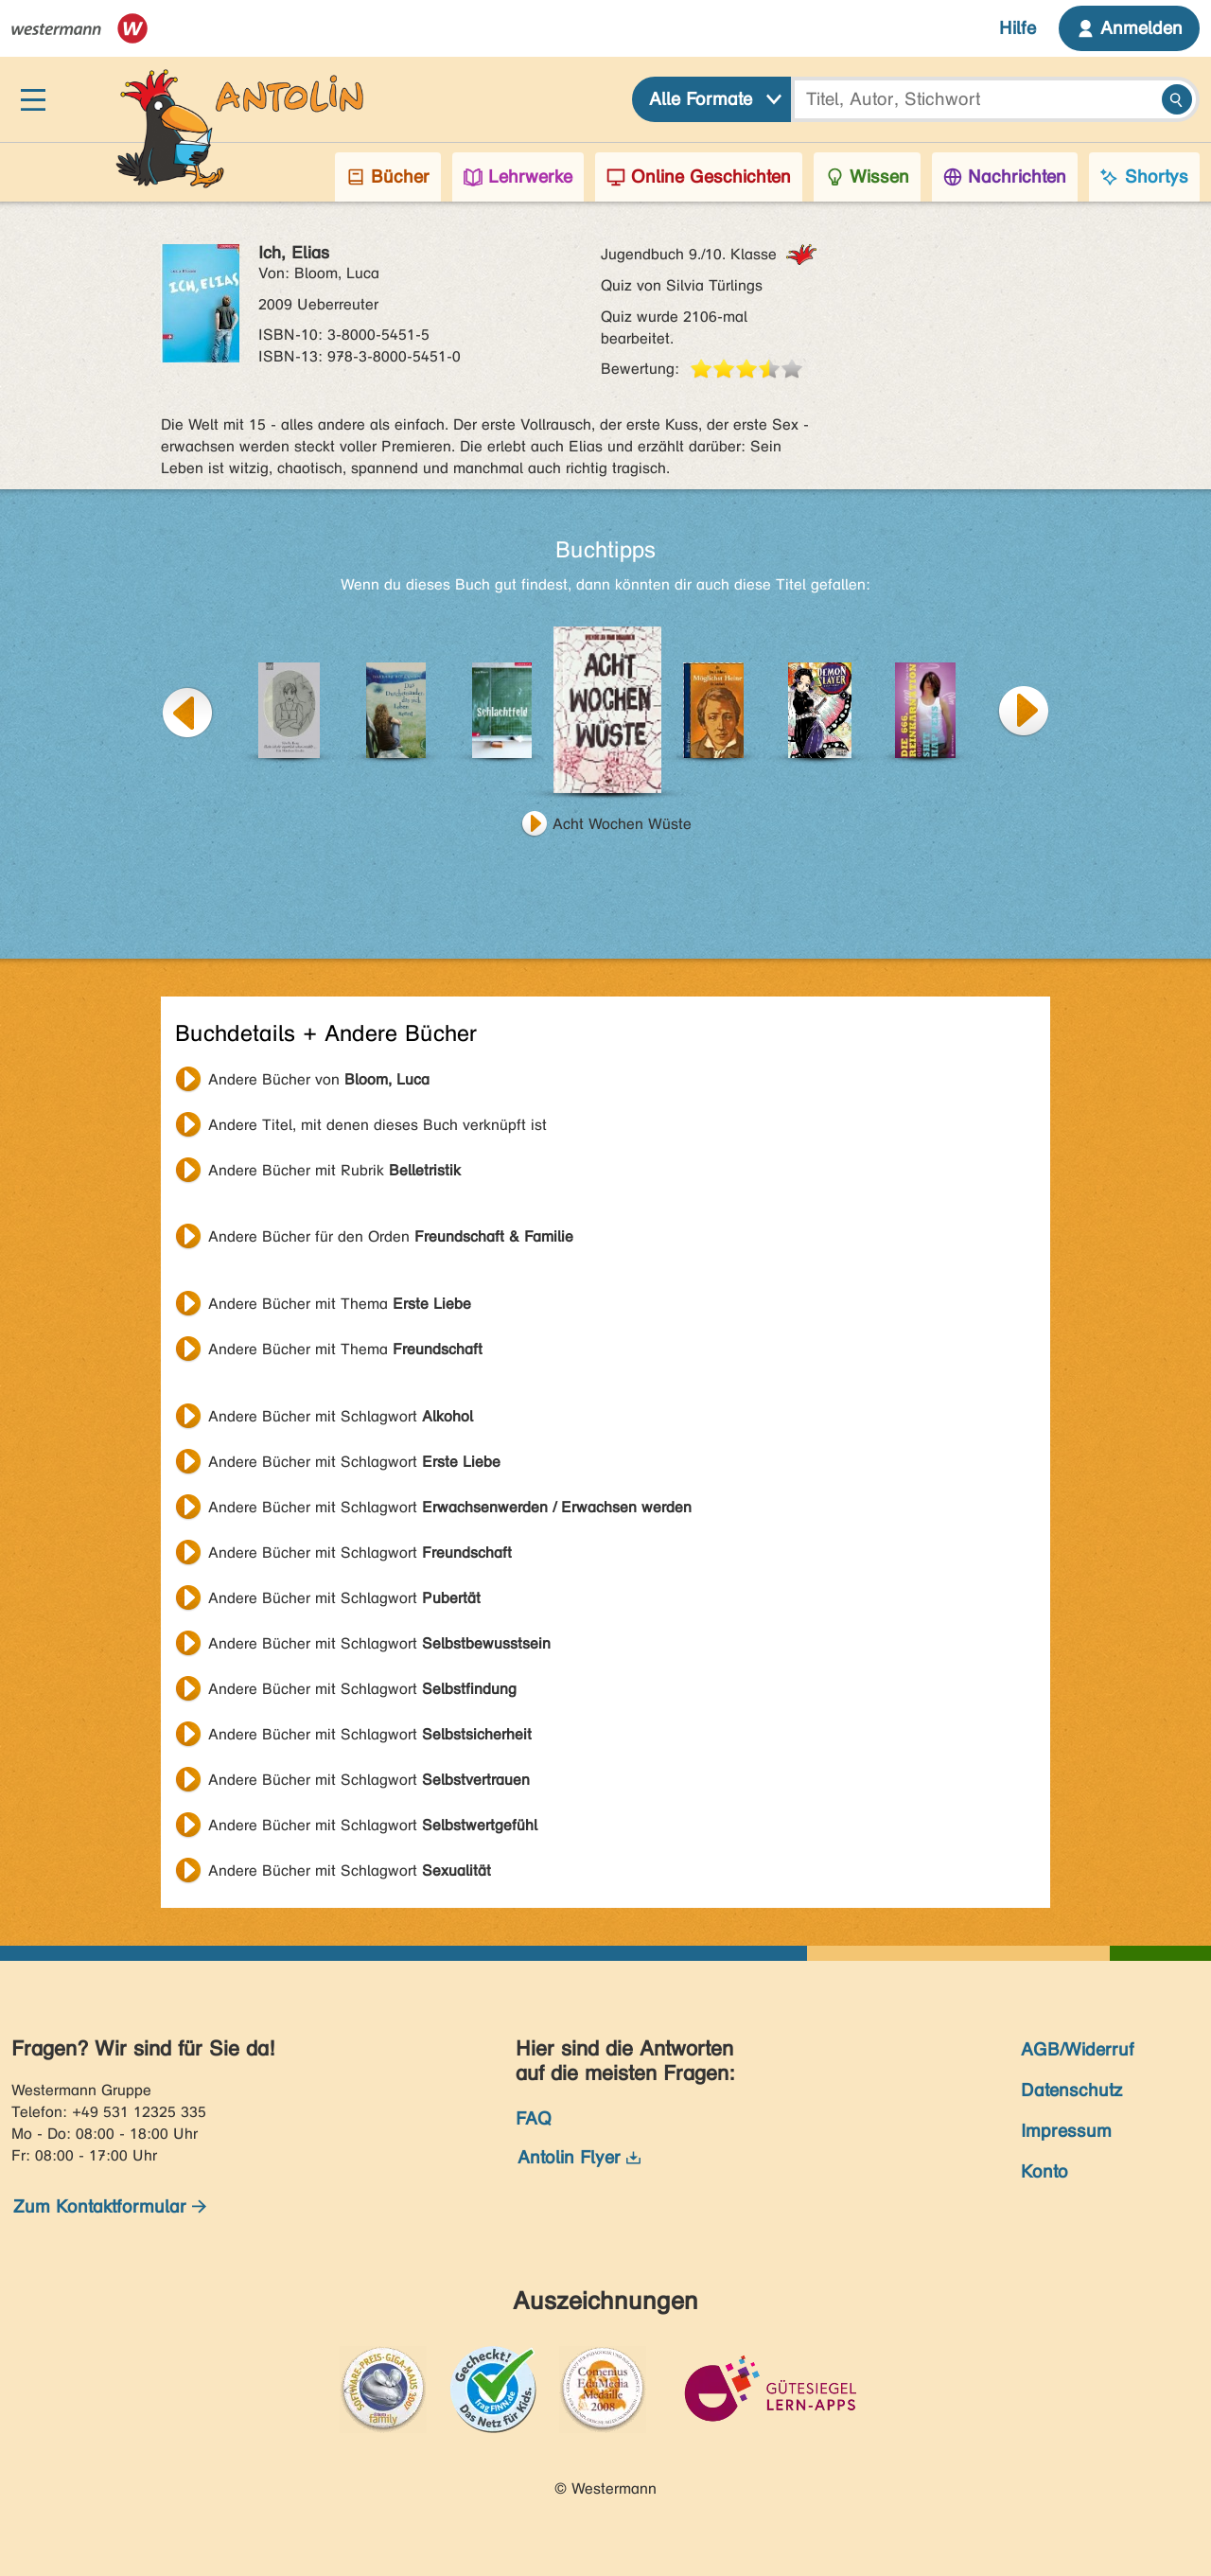  I want to click on Andere Bücher von, so click(319, 1079).